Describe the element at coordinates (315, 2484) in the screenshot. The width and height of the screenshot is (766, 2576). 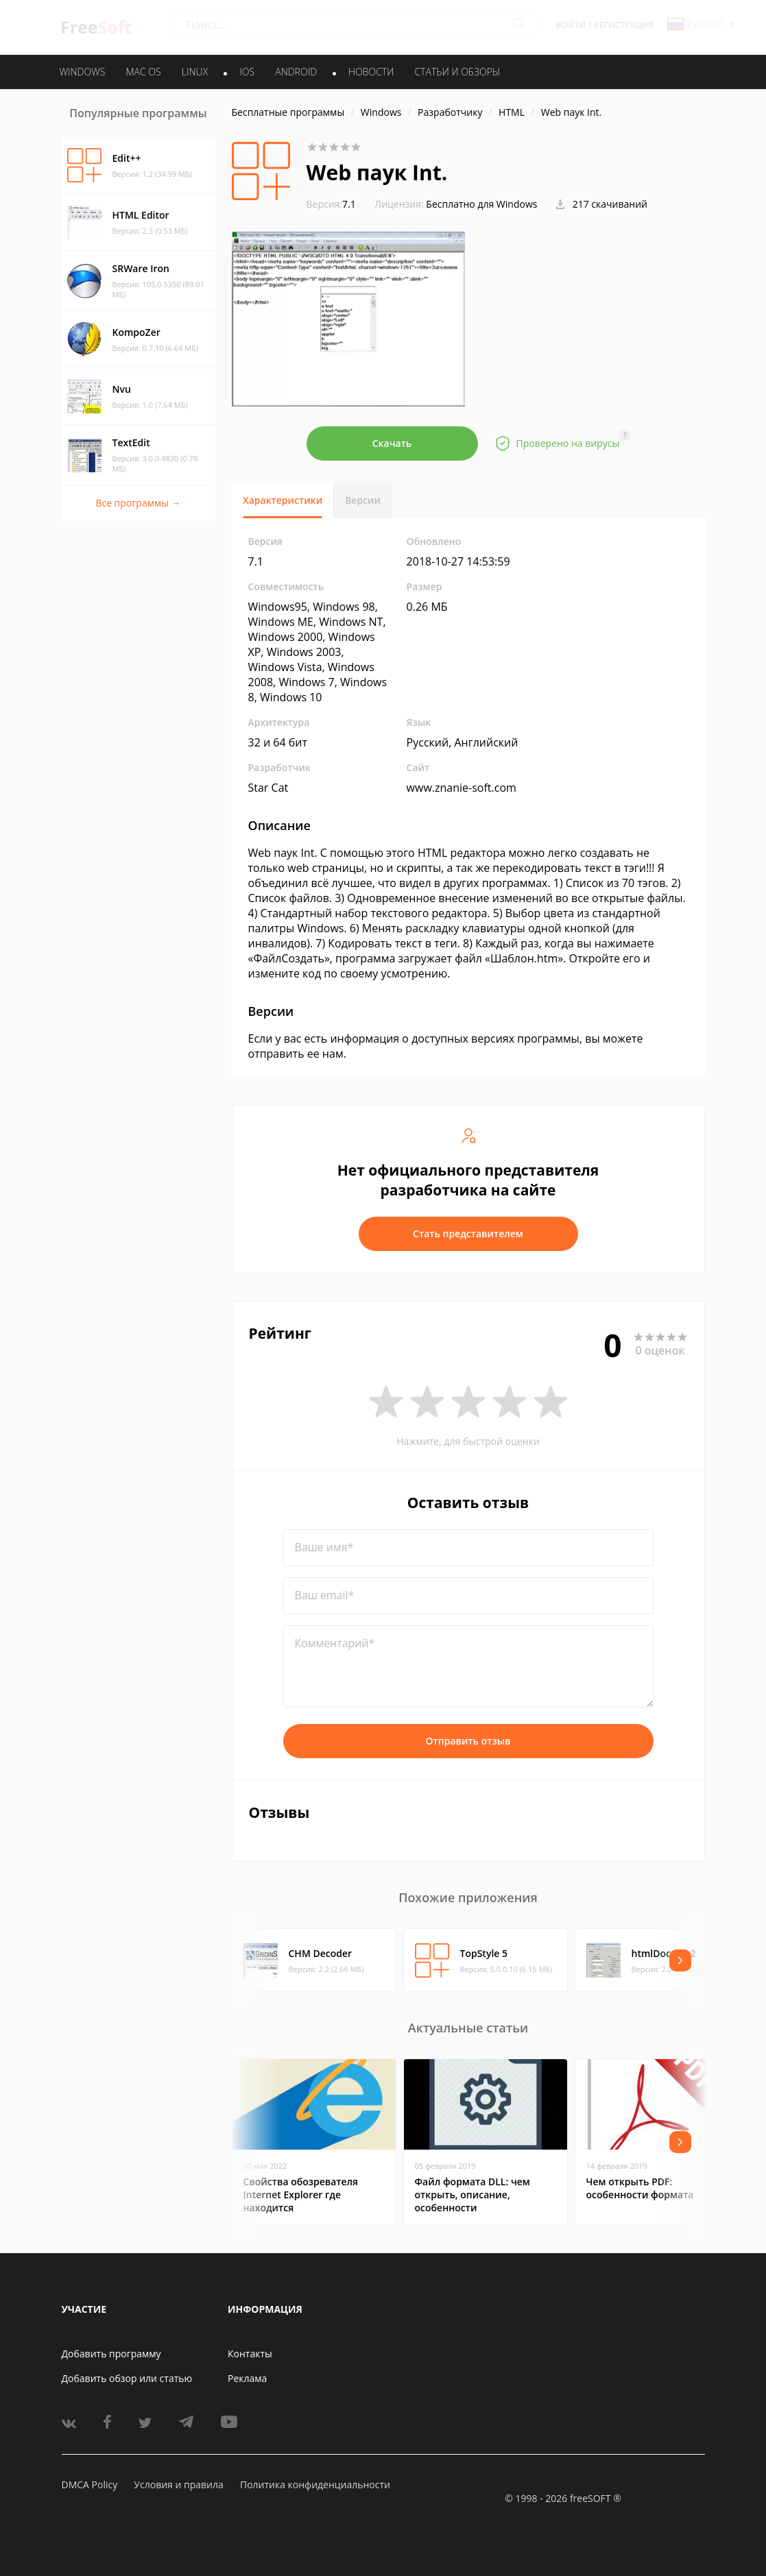
I see `Политика конфиденциальности` at that location.